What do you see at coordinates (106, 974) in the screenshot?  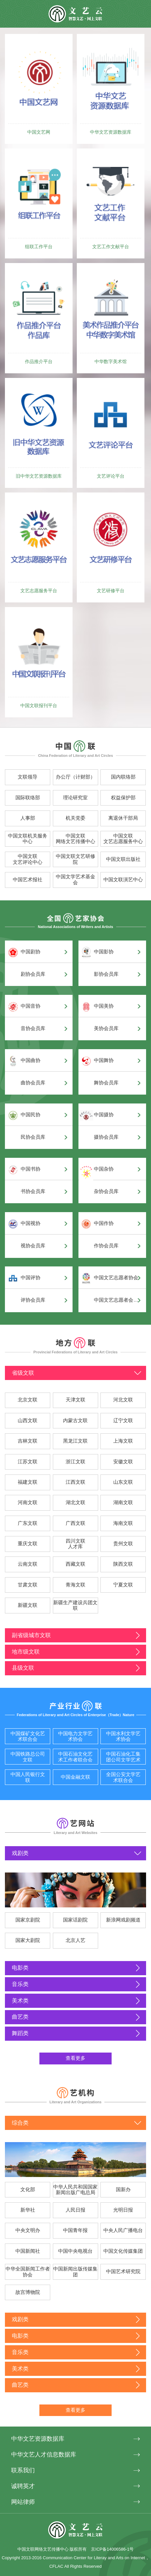 I see `影协会员库` at bounding box center [106, 974].